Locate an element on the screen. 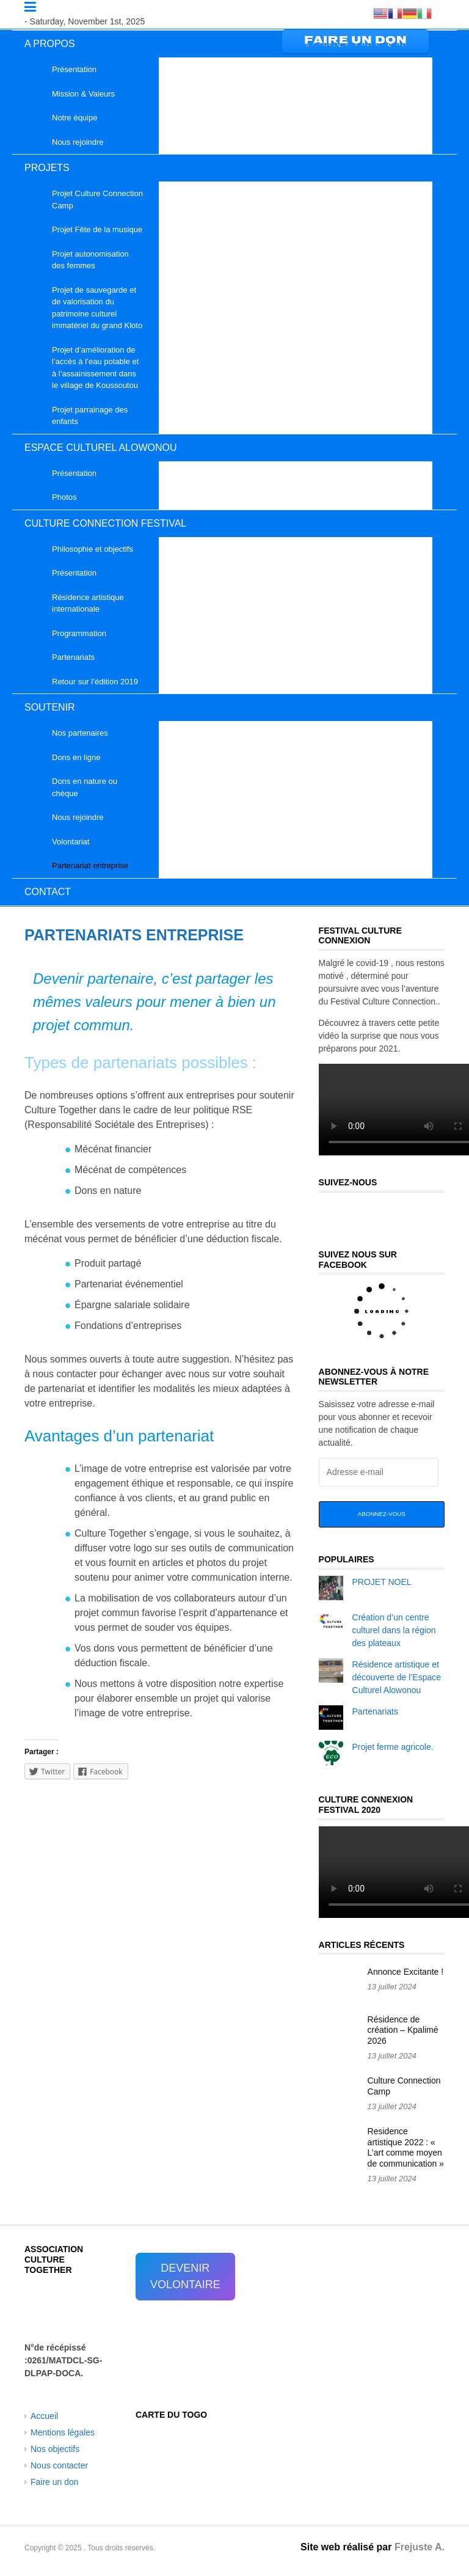  Accueil is located at coordinates (44, 2416).